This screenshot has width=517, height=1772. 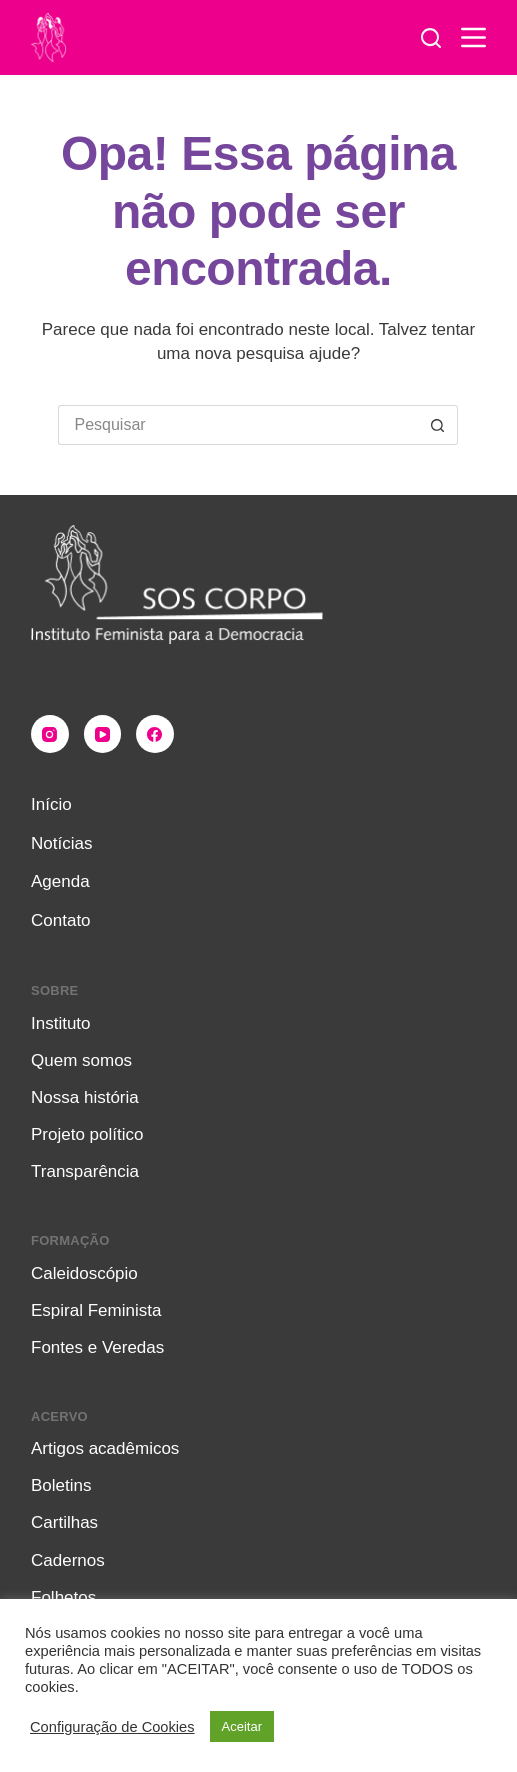 I want to click on Instituto, so click(x=61, y=1023).